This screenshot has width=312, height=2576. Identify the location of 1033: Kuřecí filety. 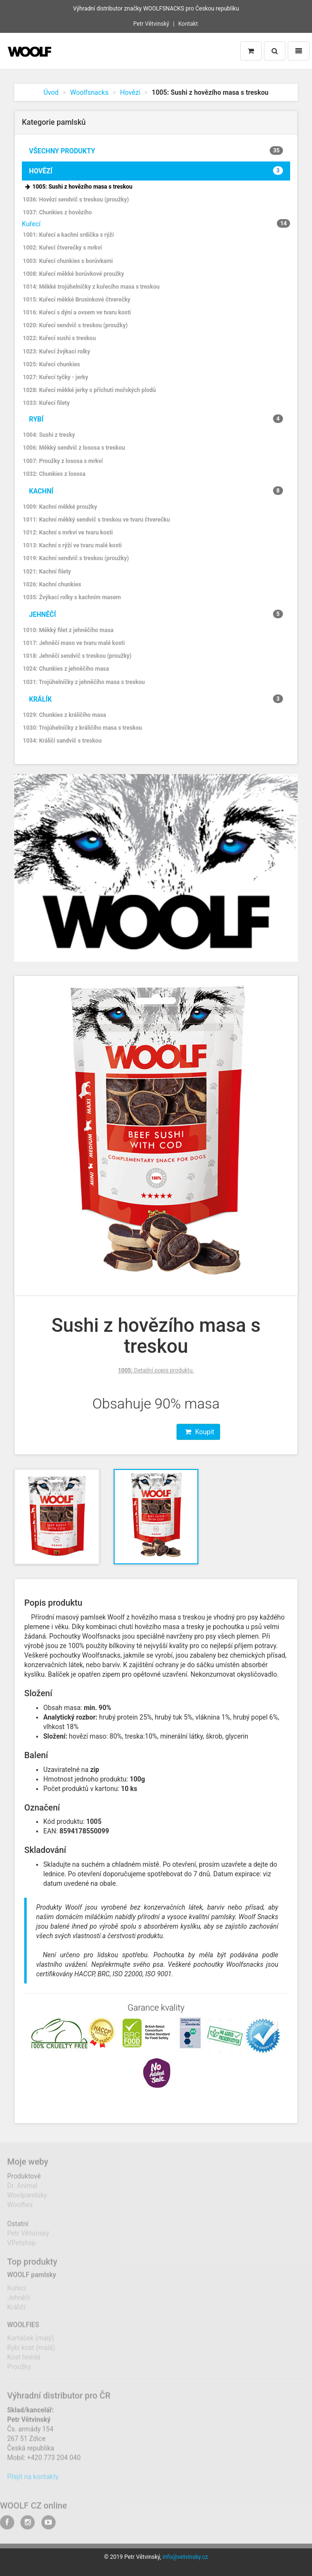
(46, 403).